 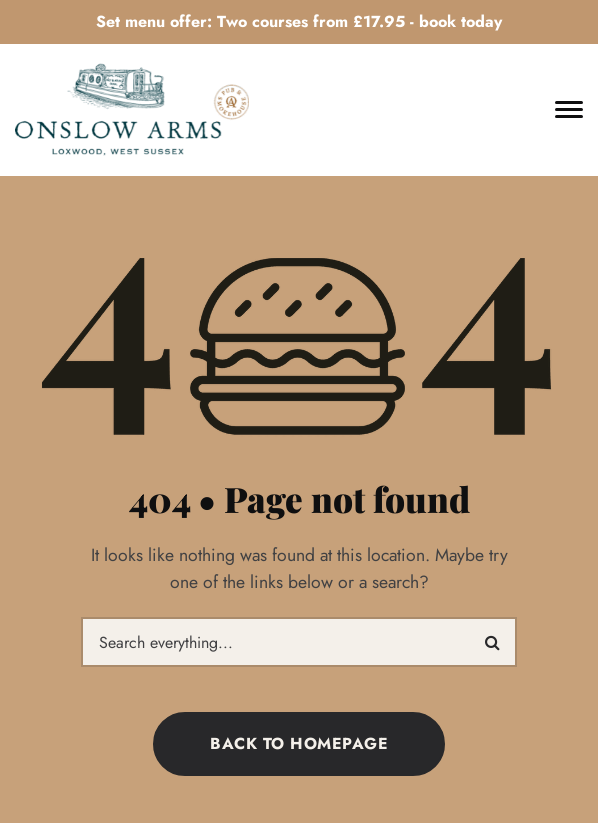 I want to click on [Toggle navigation], so click(x=569, y=110).